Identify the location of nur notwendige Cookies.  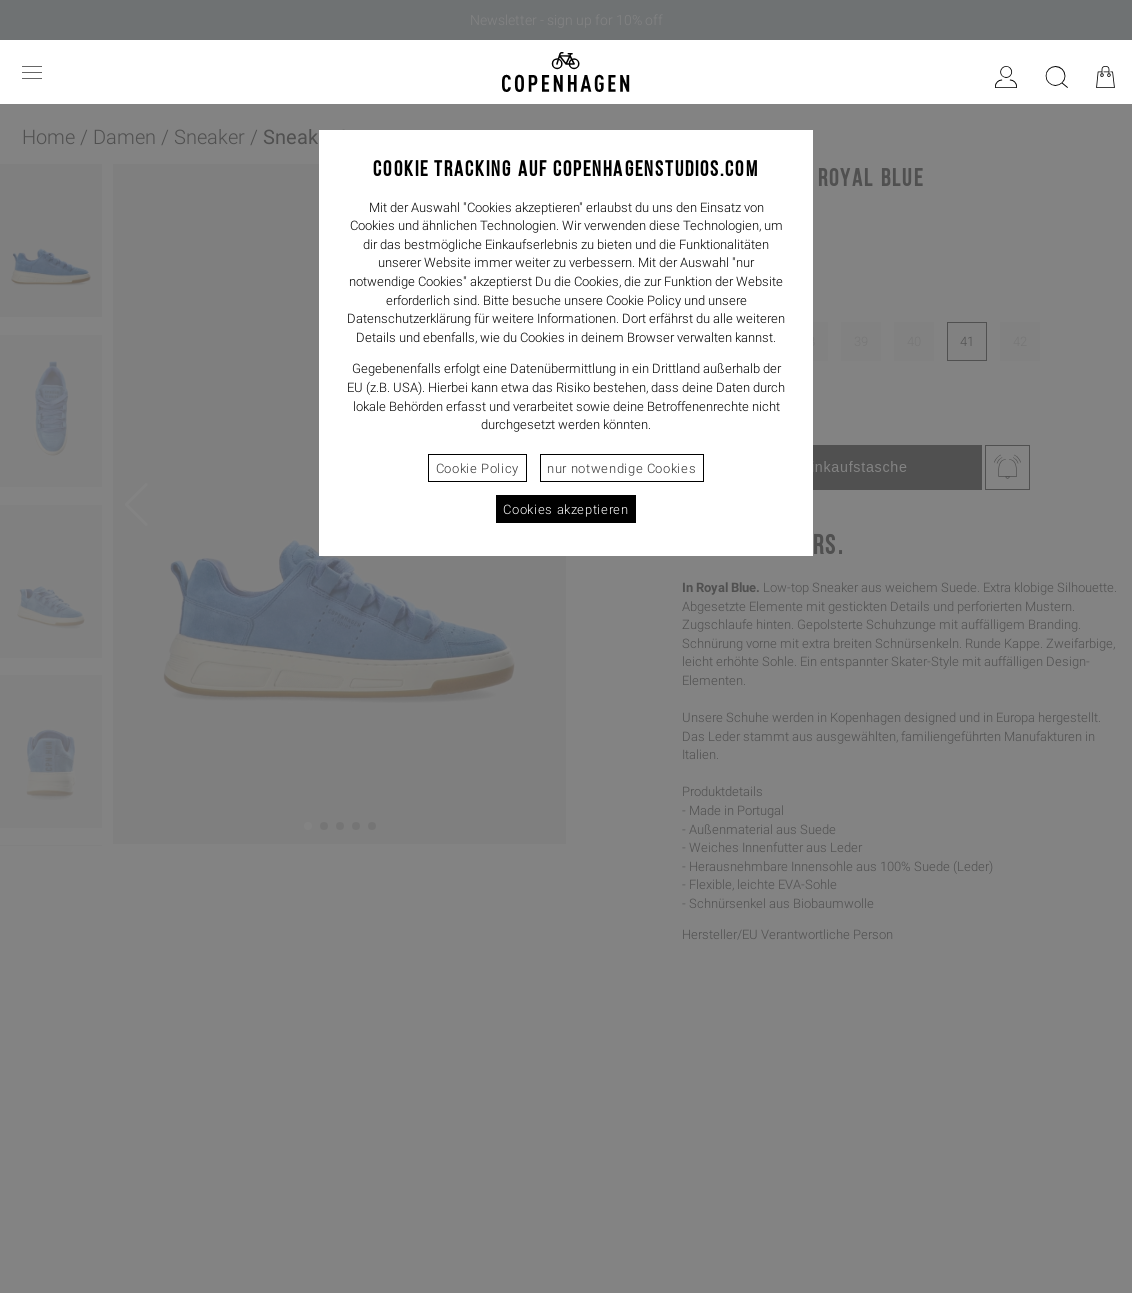
(621, 468).